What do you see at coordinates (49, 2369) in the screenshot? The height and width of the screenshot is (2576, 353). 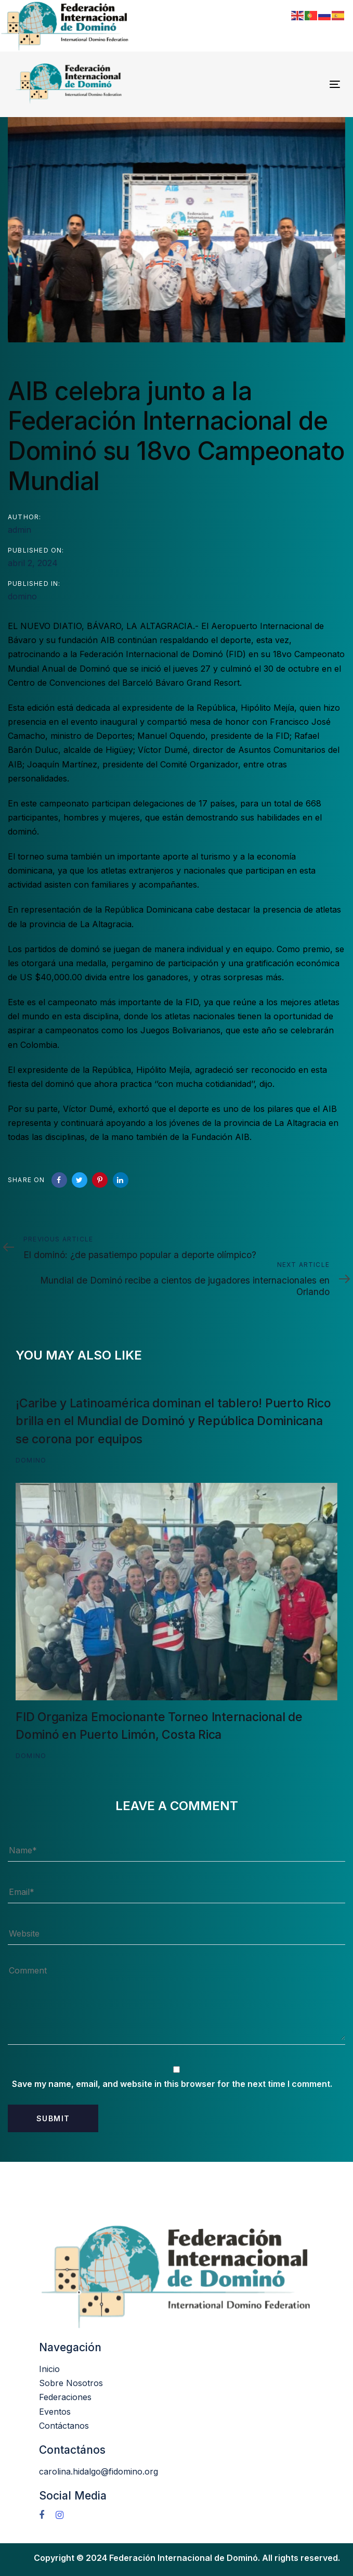 I see `Inicio` at bounding box center [49, 2369].